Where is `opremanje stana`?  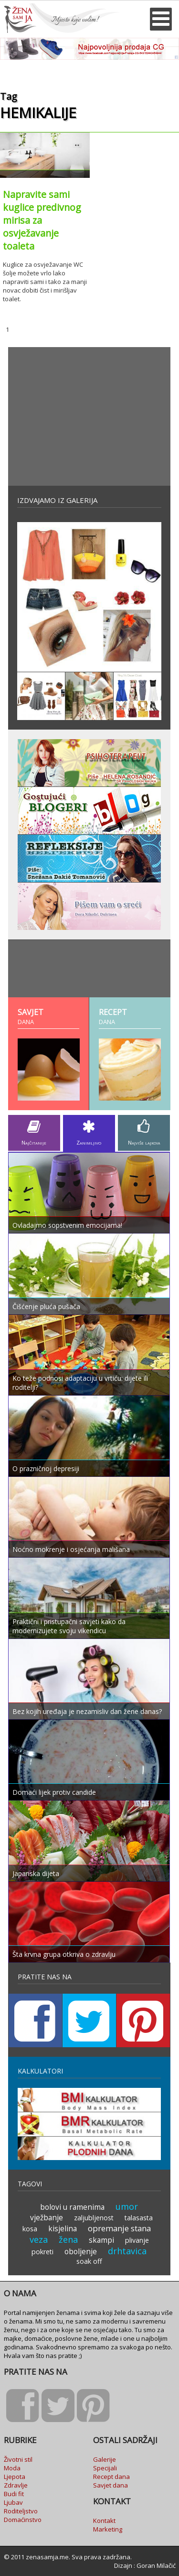
opremanje stana is located at coordinates (119, 2228).